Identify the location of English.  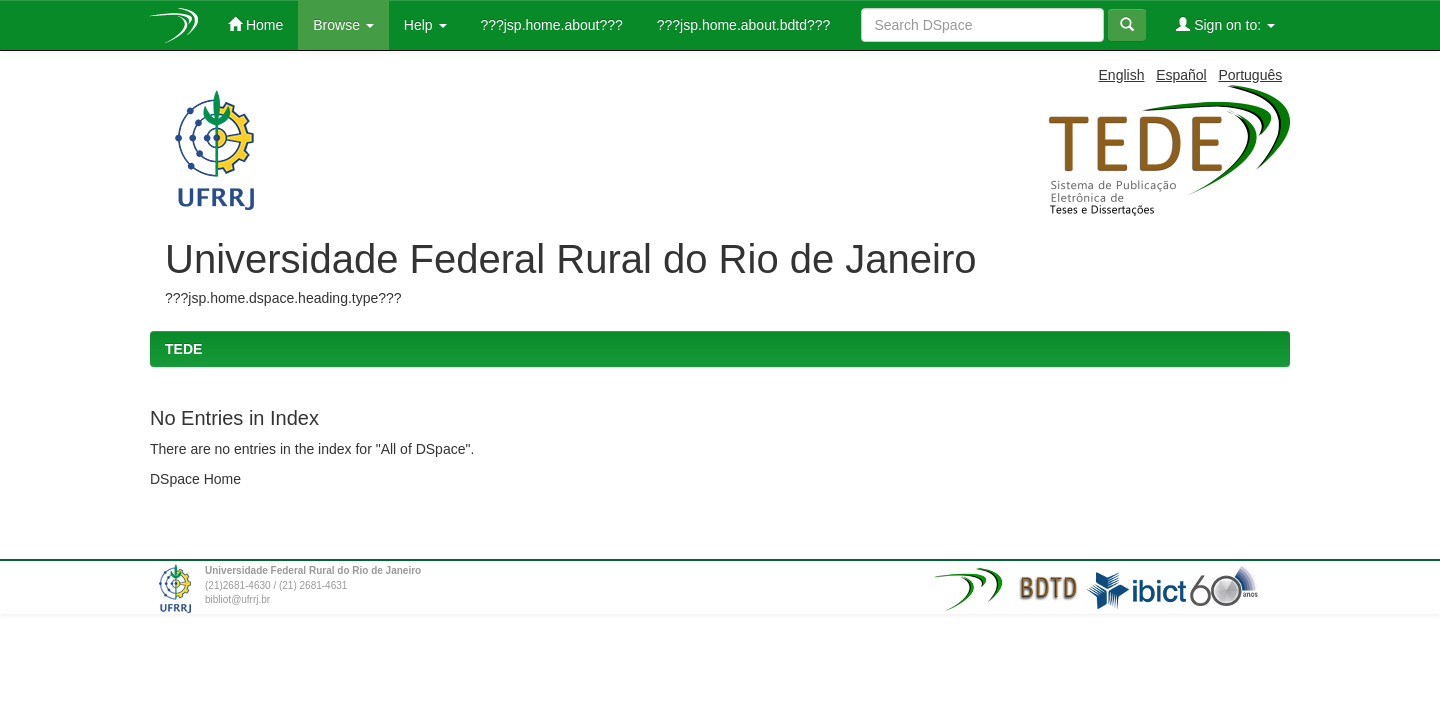
(1122, 75).